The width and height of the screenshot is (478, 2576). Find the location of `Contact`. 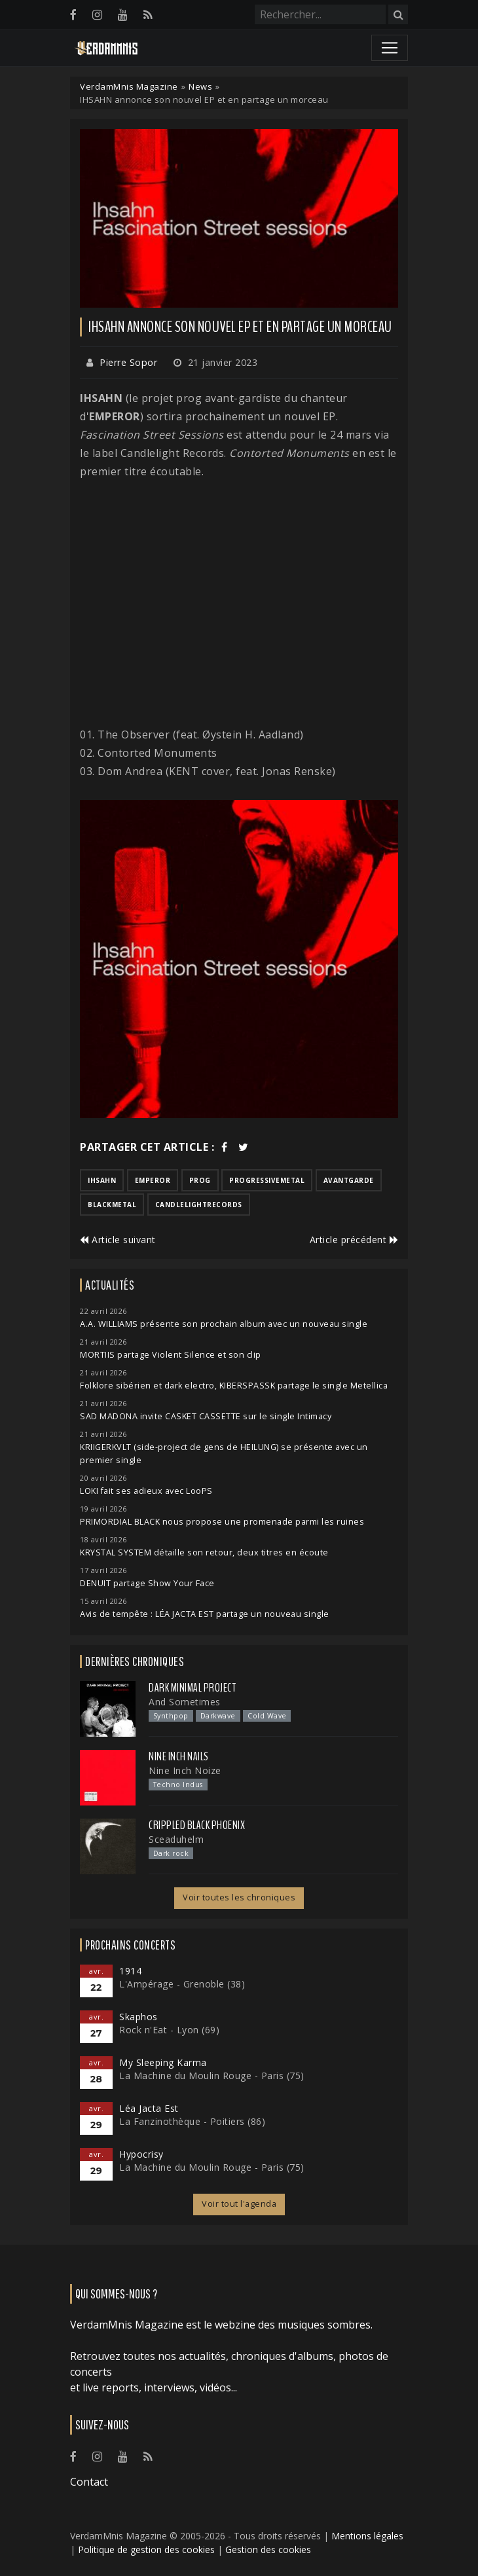

Contact is located at coordinates (89, 2482).